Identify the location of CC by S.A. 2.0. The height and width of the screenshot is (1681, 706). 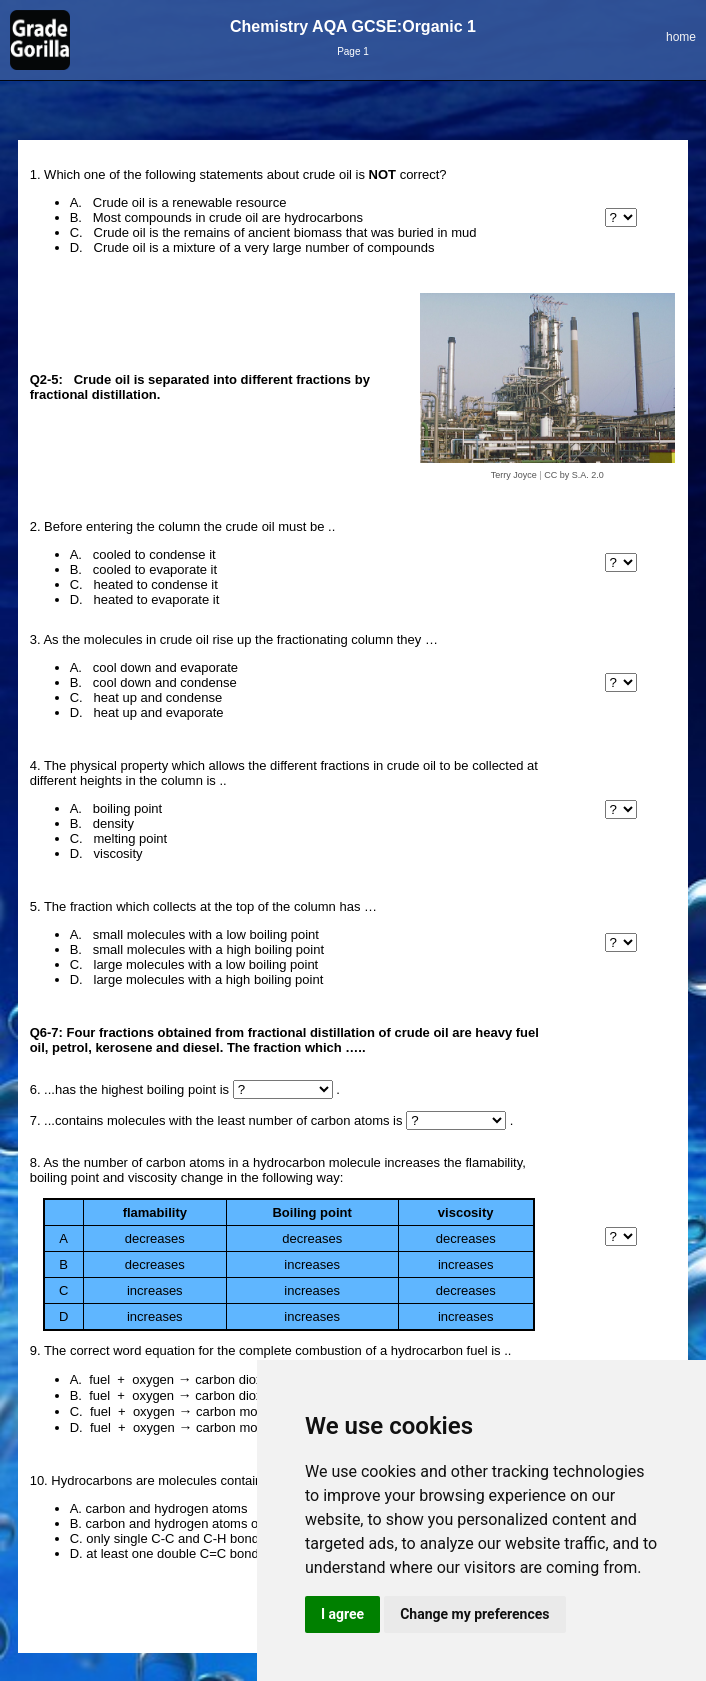
(574, 475).